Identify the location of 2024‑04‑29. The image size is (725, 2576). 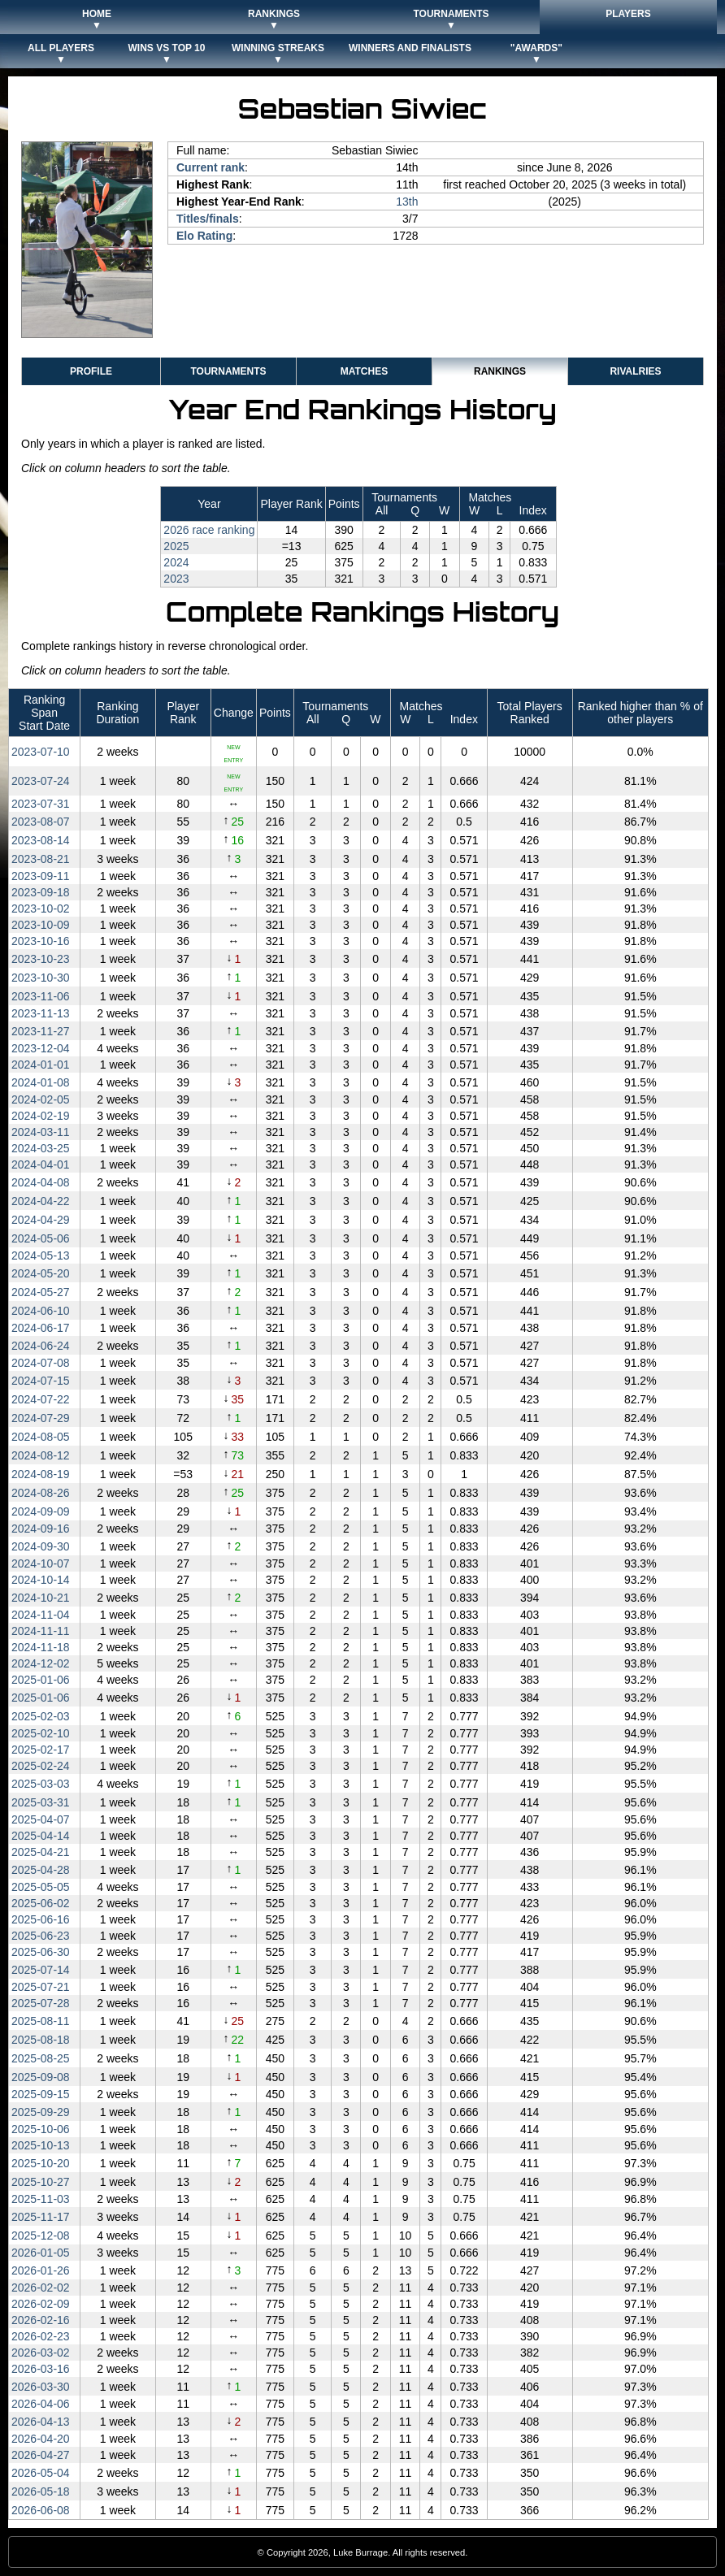
(40, 1219).